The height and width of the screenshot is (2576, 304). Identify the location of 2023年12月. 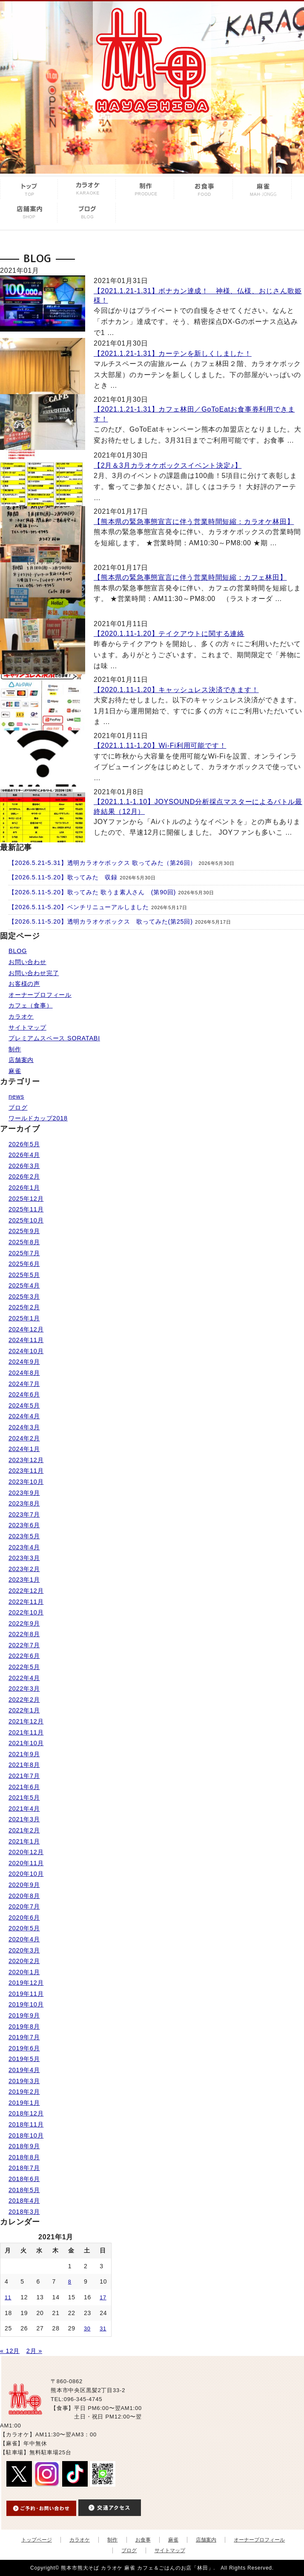
(26, 1460).